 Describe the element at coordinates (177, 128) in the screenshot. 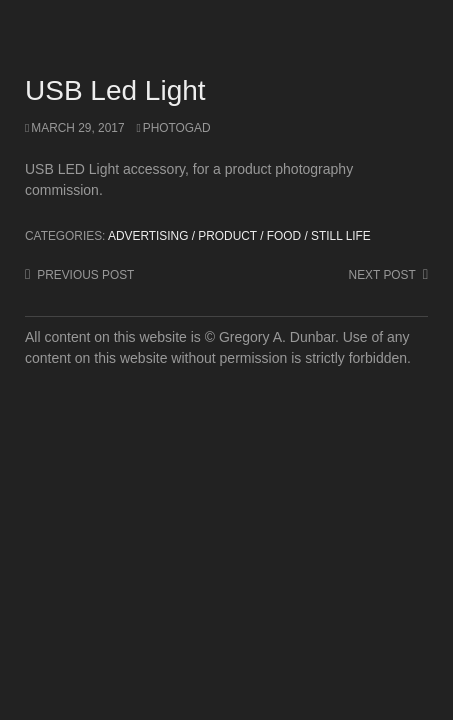

I see `photogad` at that location.